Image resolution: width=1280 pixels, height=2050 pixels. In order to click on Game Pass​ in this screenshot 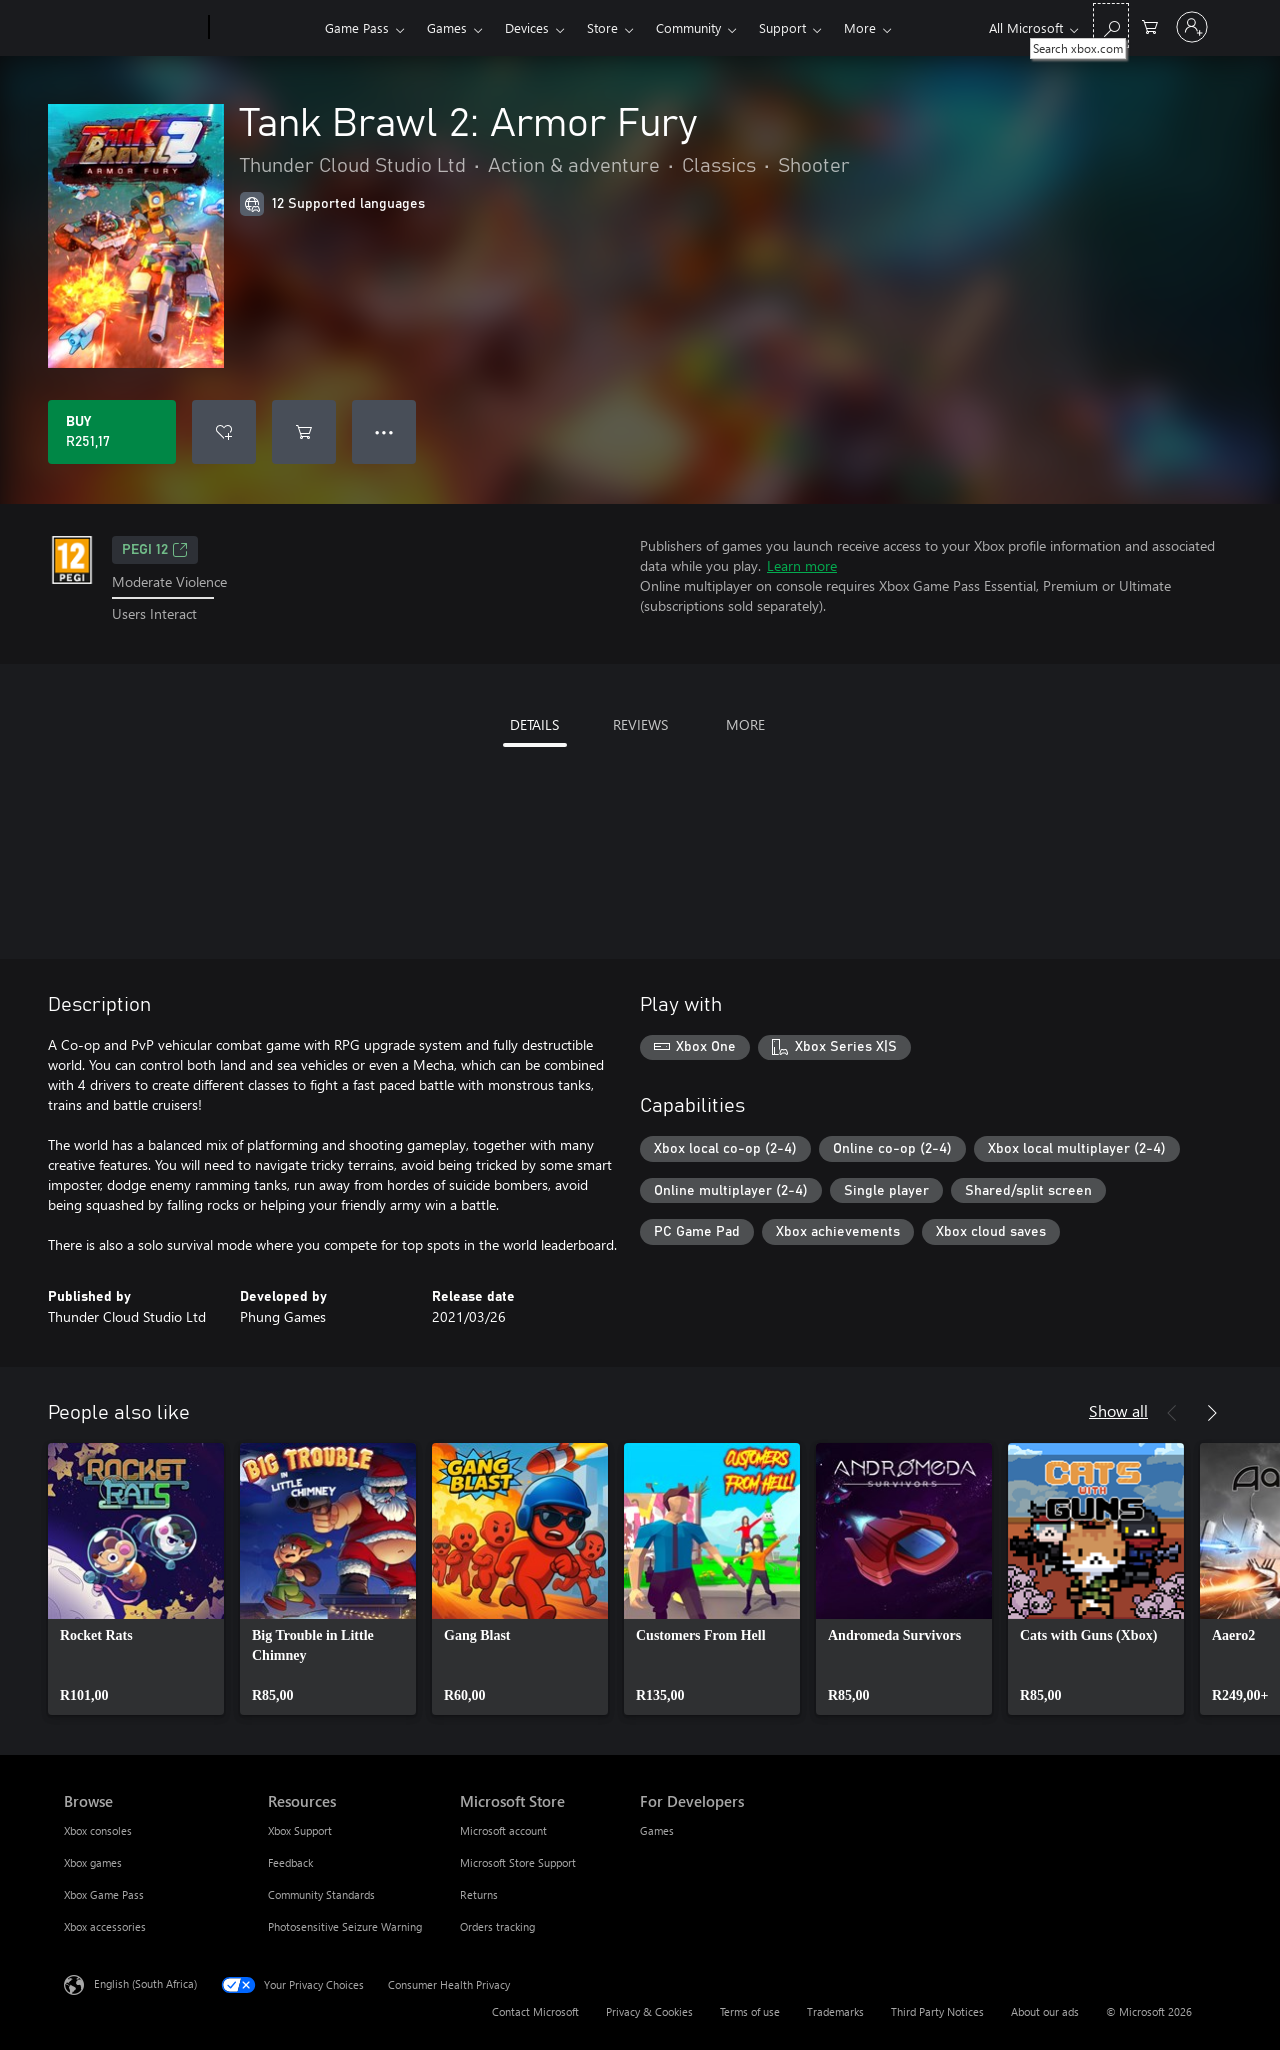, I will do `click(357, 27)`.